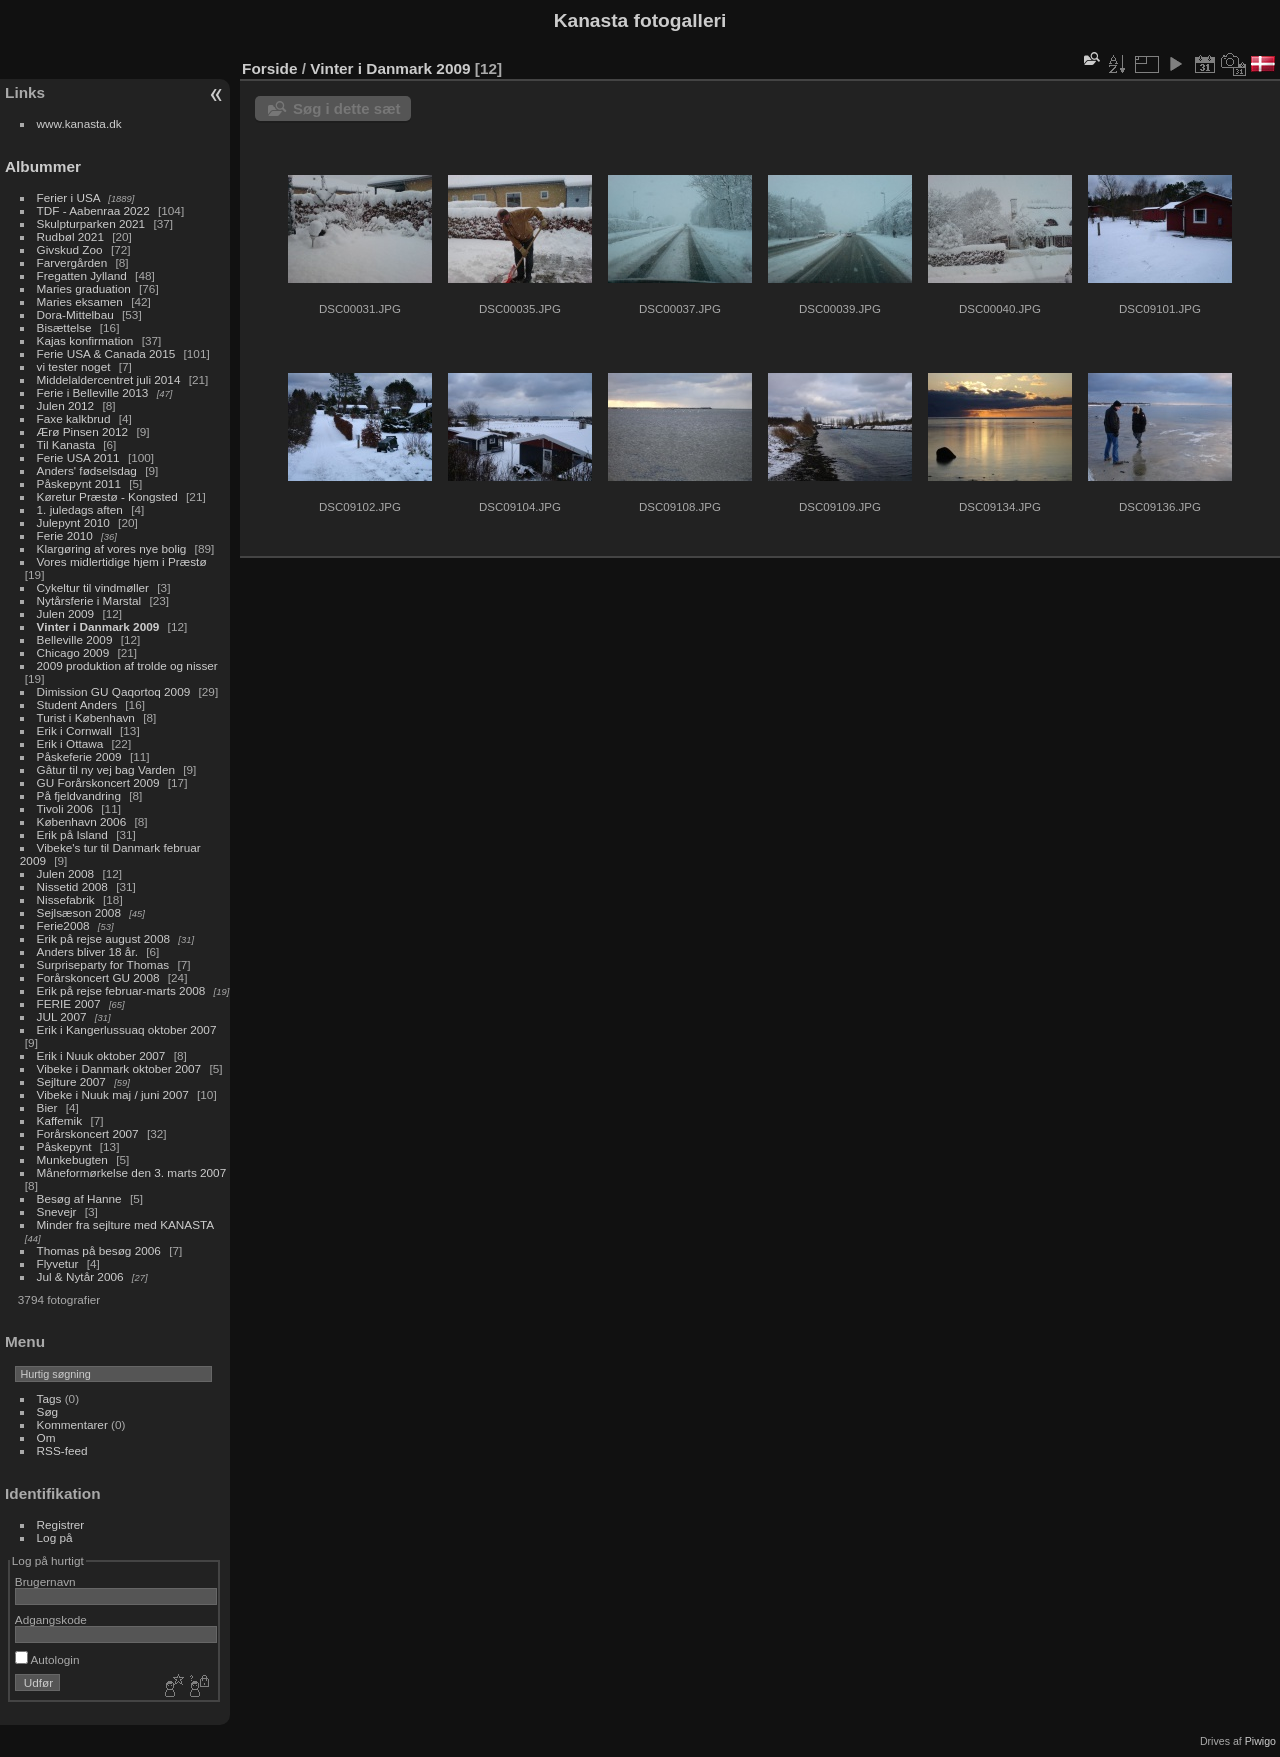 The image size is (1280, 1757). Describe the element at coordinates (64, 327) in the screenshot. I see `Bisættelse` at that location.